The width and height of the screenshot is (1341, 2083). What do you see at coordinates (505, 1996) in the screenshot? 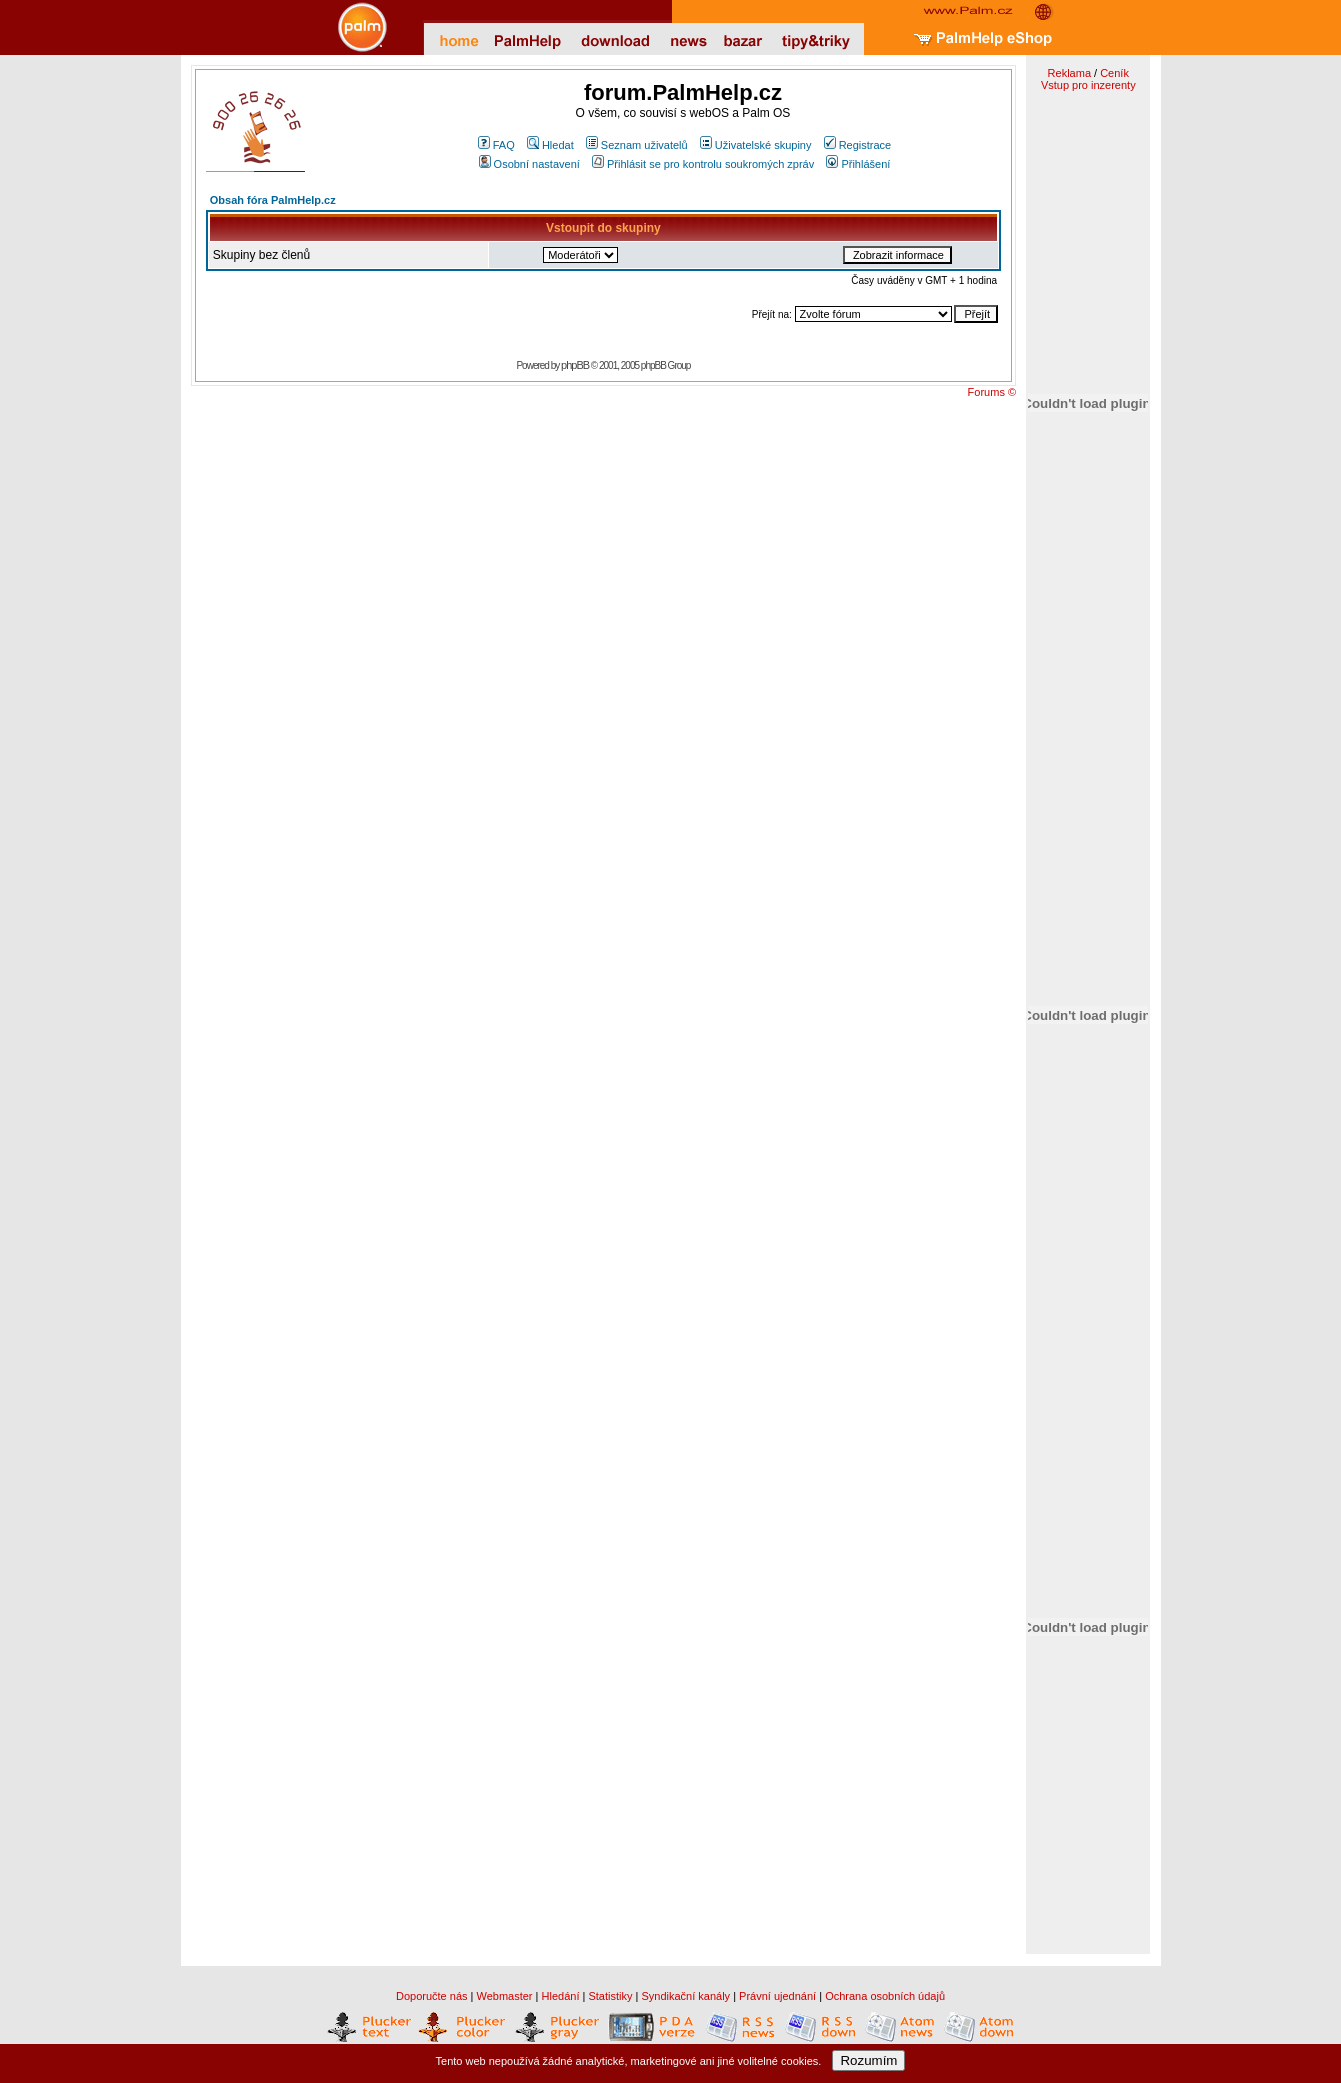
I see `Webmaster` at bounding box center [505, 1996].